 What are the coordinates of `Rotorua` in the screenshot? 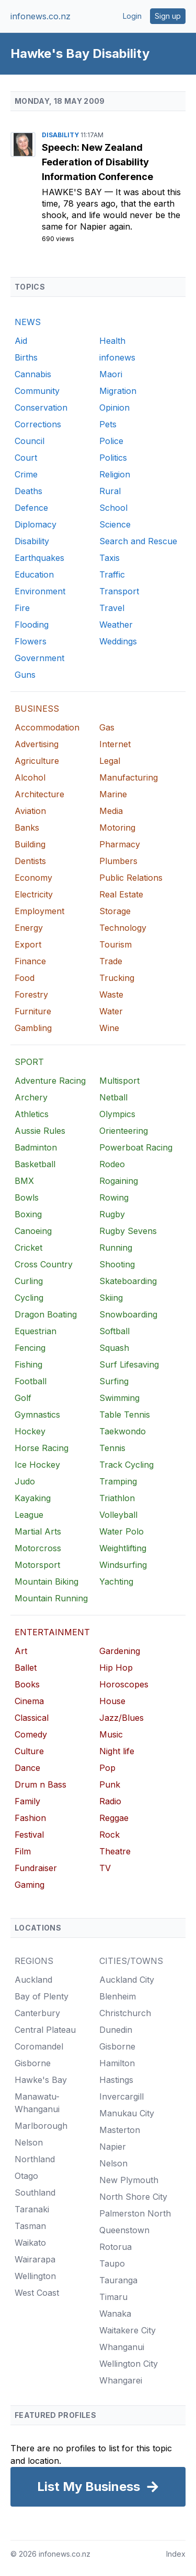 It's located at (115, 2247).